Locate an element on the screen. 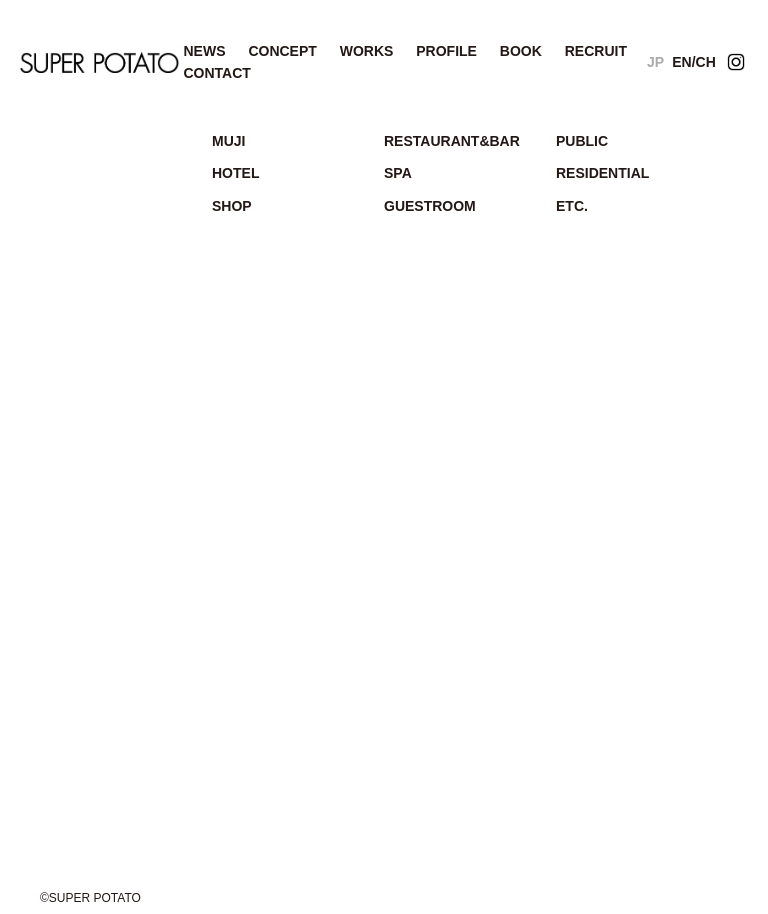 Image resolution: width=768 pixels, height=914 pixels. RESTAURANT&BAR is located at coordinates (452, 141).